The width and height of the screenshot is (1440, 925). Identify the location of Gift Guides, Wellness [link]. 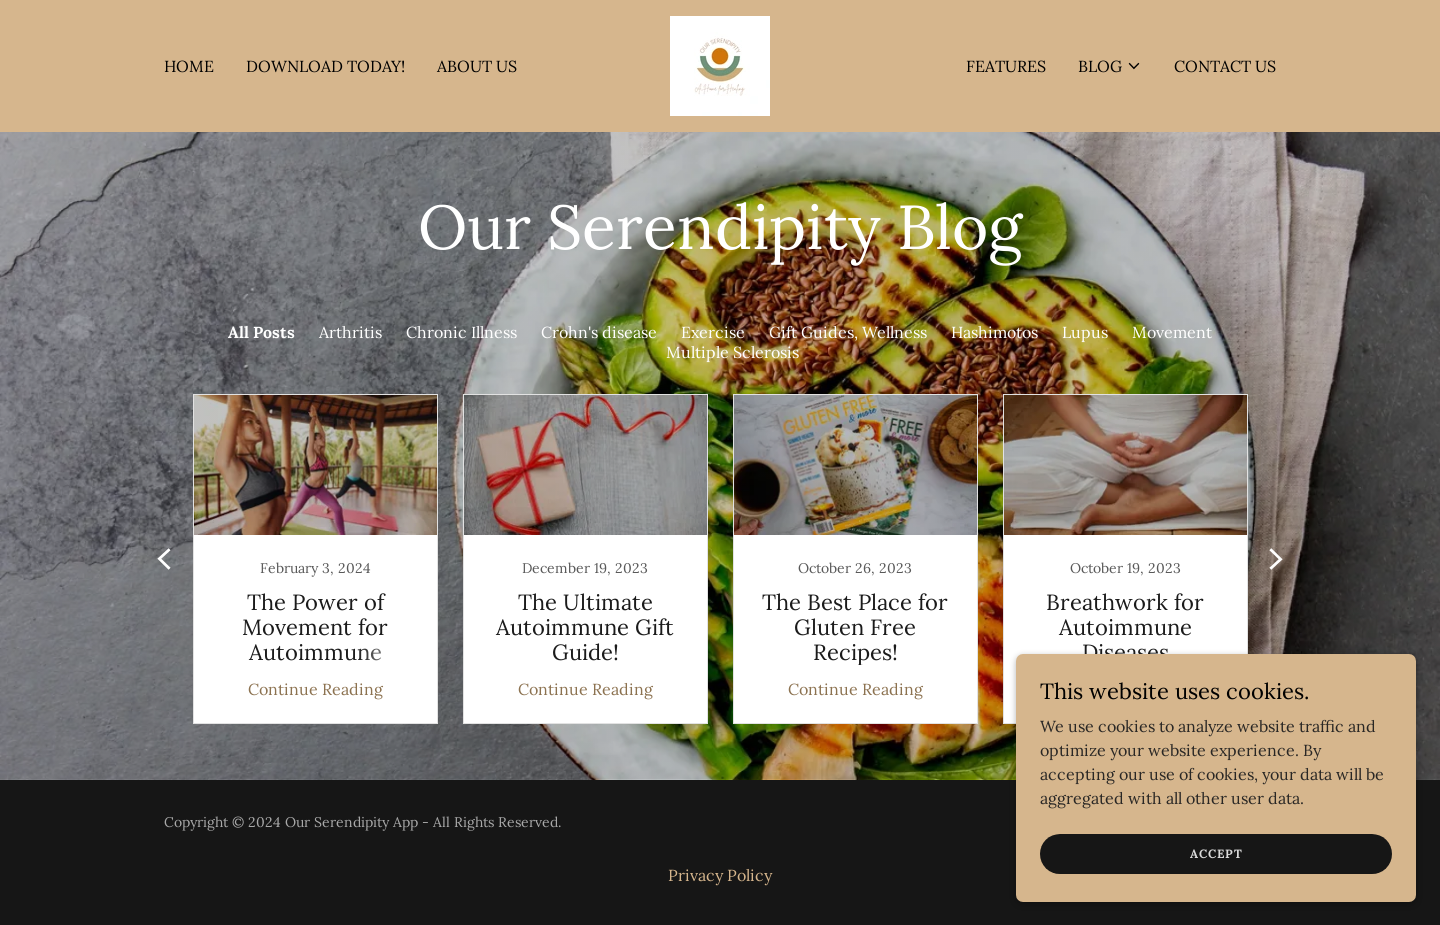
(848, 332).